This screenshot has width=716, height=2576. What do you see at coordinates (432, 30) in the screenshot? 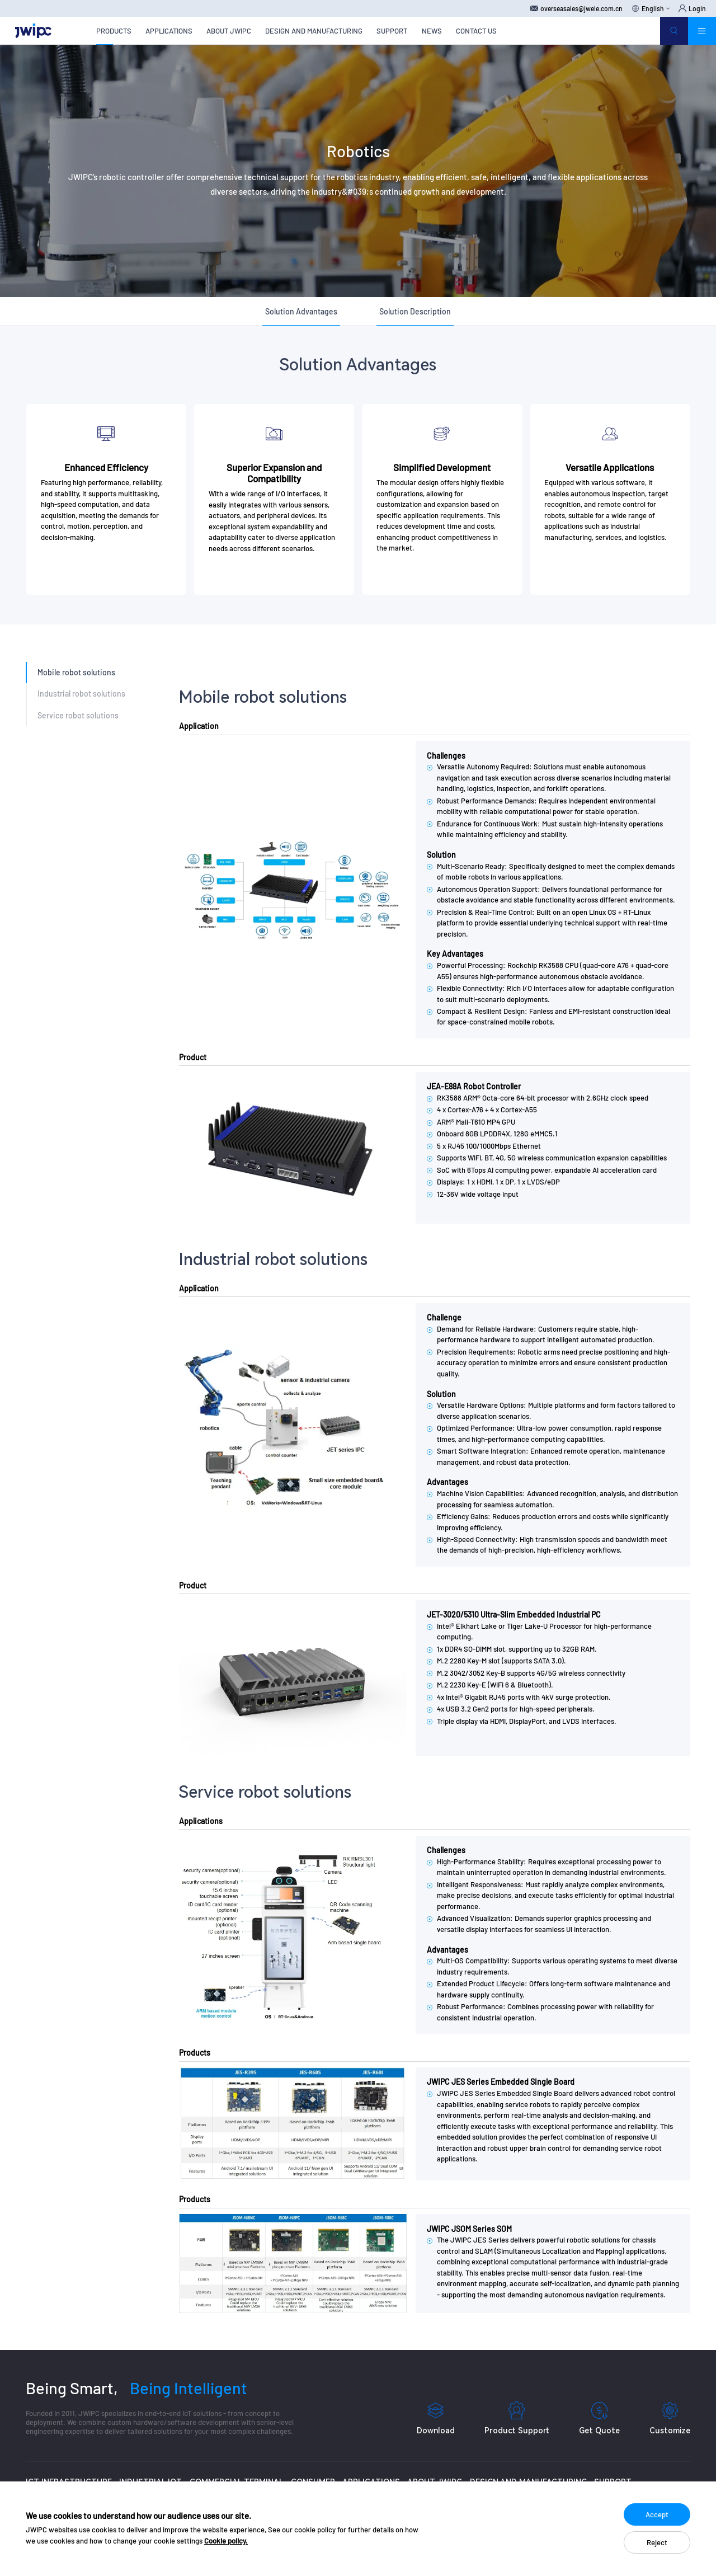
I see `NEWS` at bounding box center [432, 30].